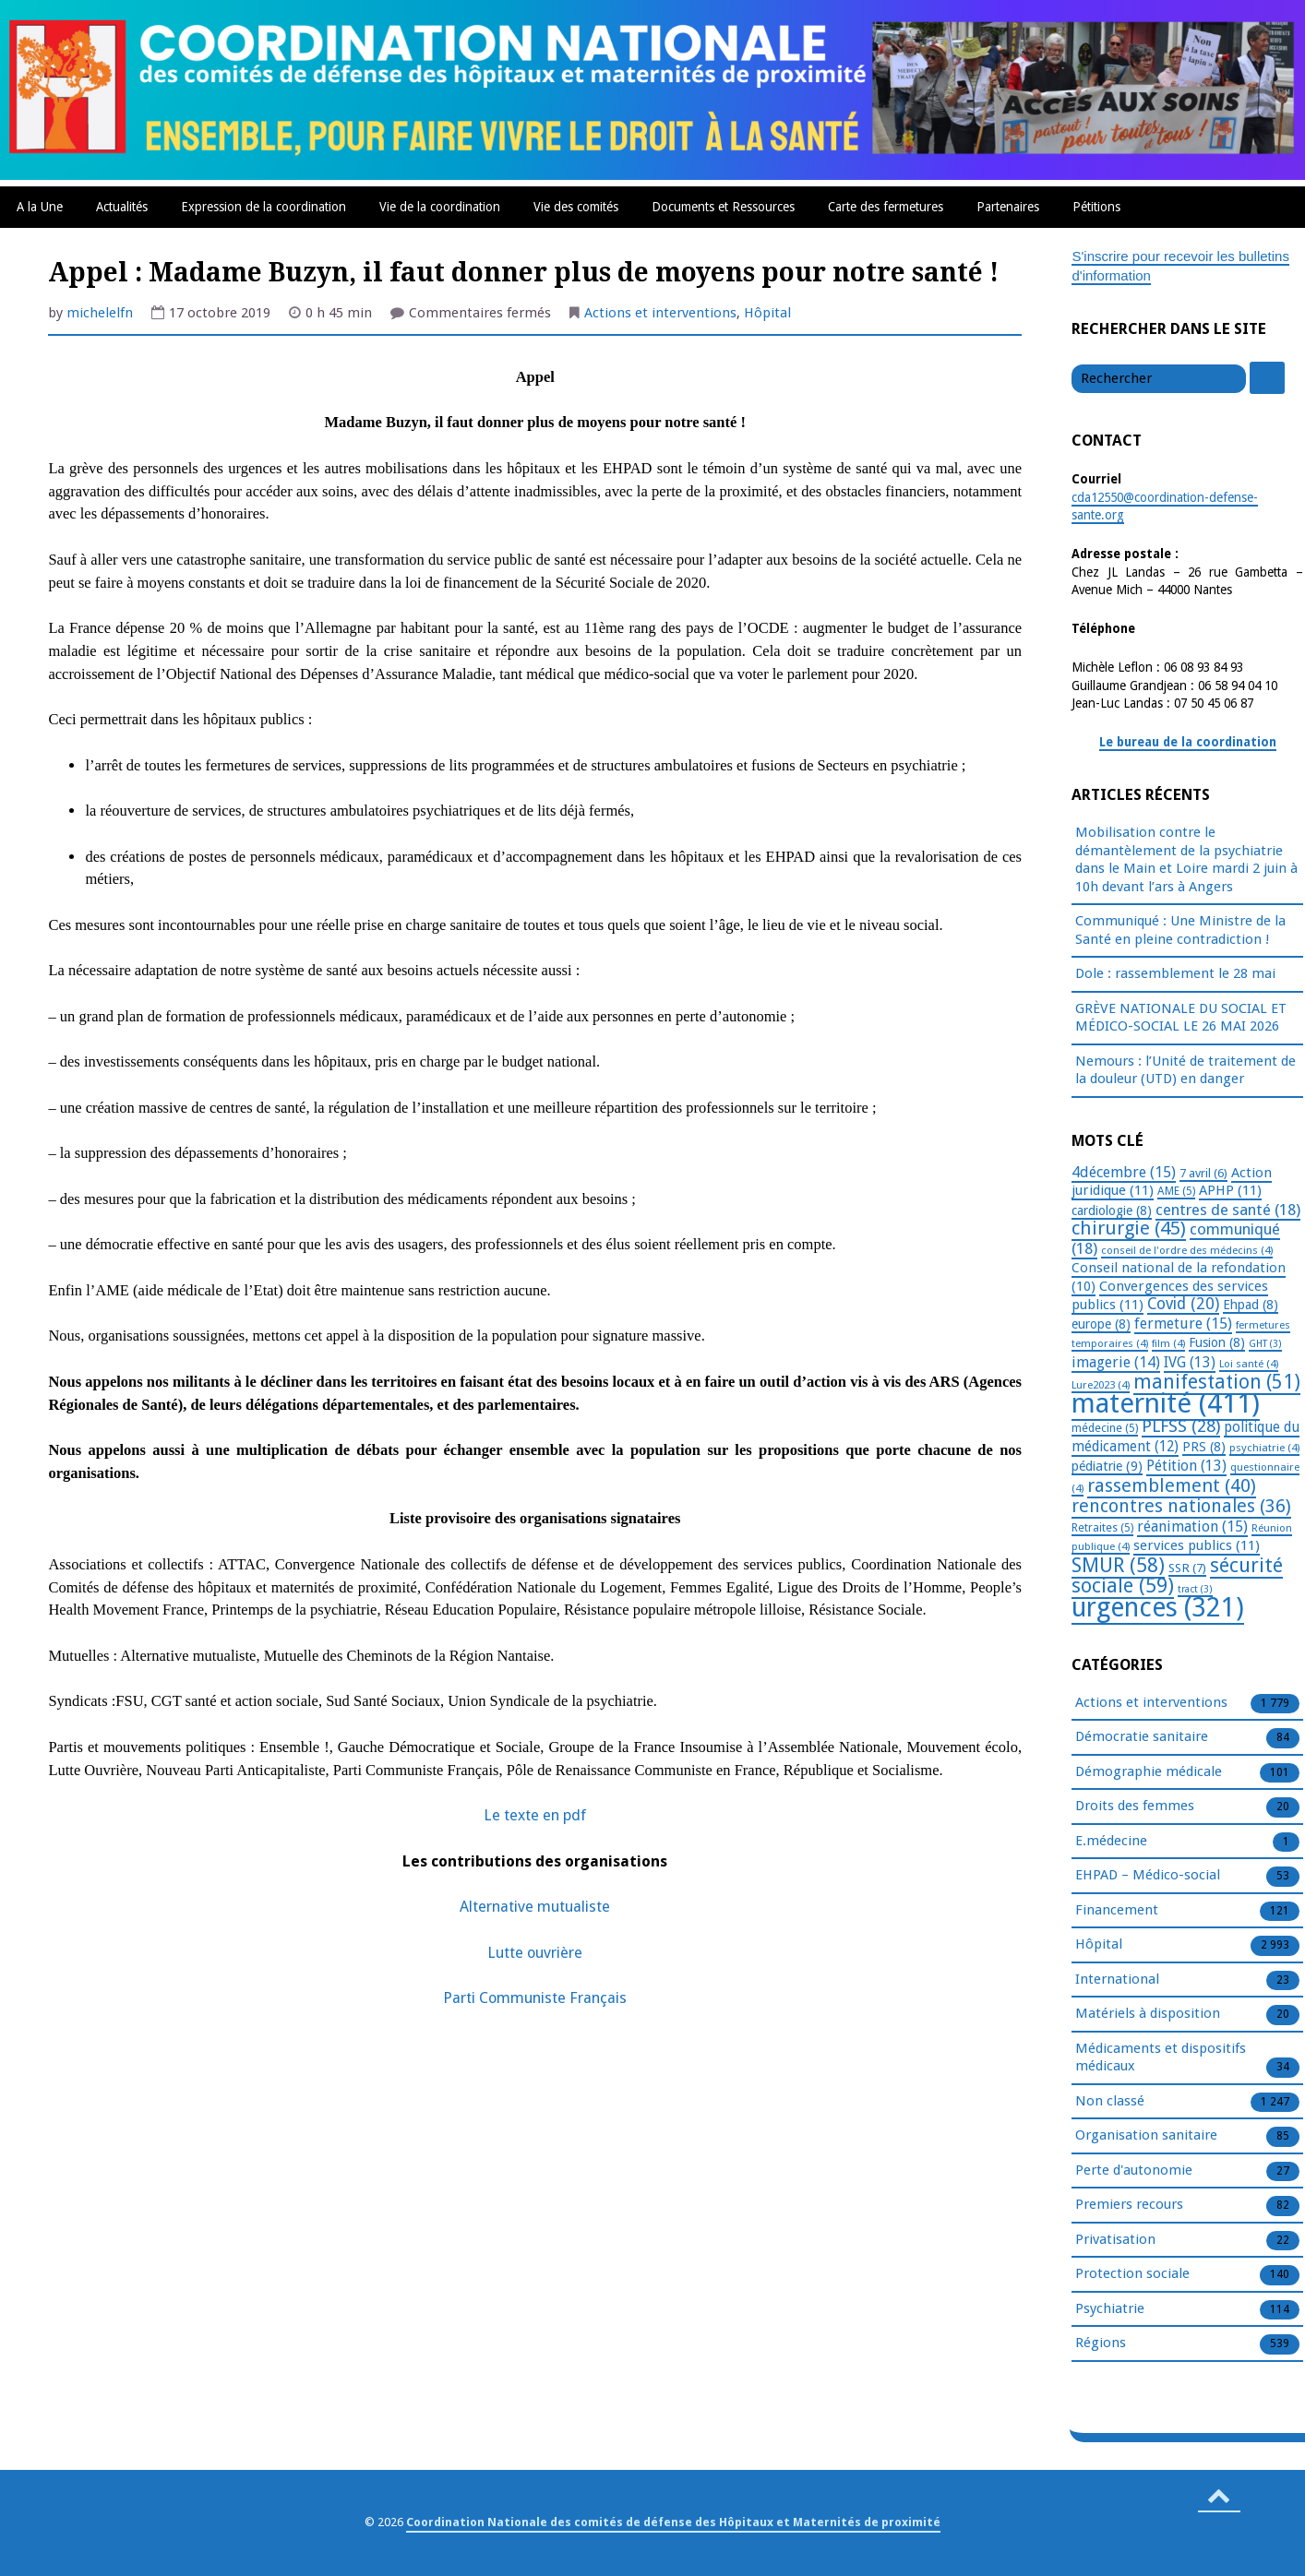  Describe the element at coordinates (1133, 2171) in the screenshot. I see `Perte d'autonomie` at that location.